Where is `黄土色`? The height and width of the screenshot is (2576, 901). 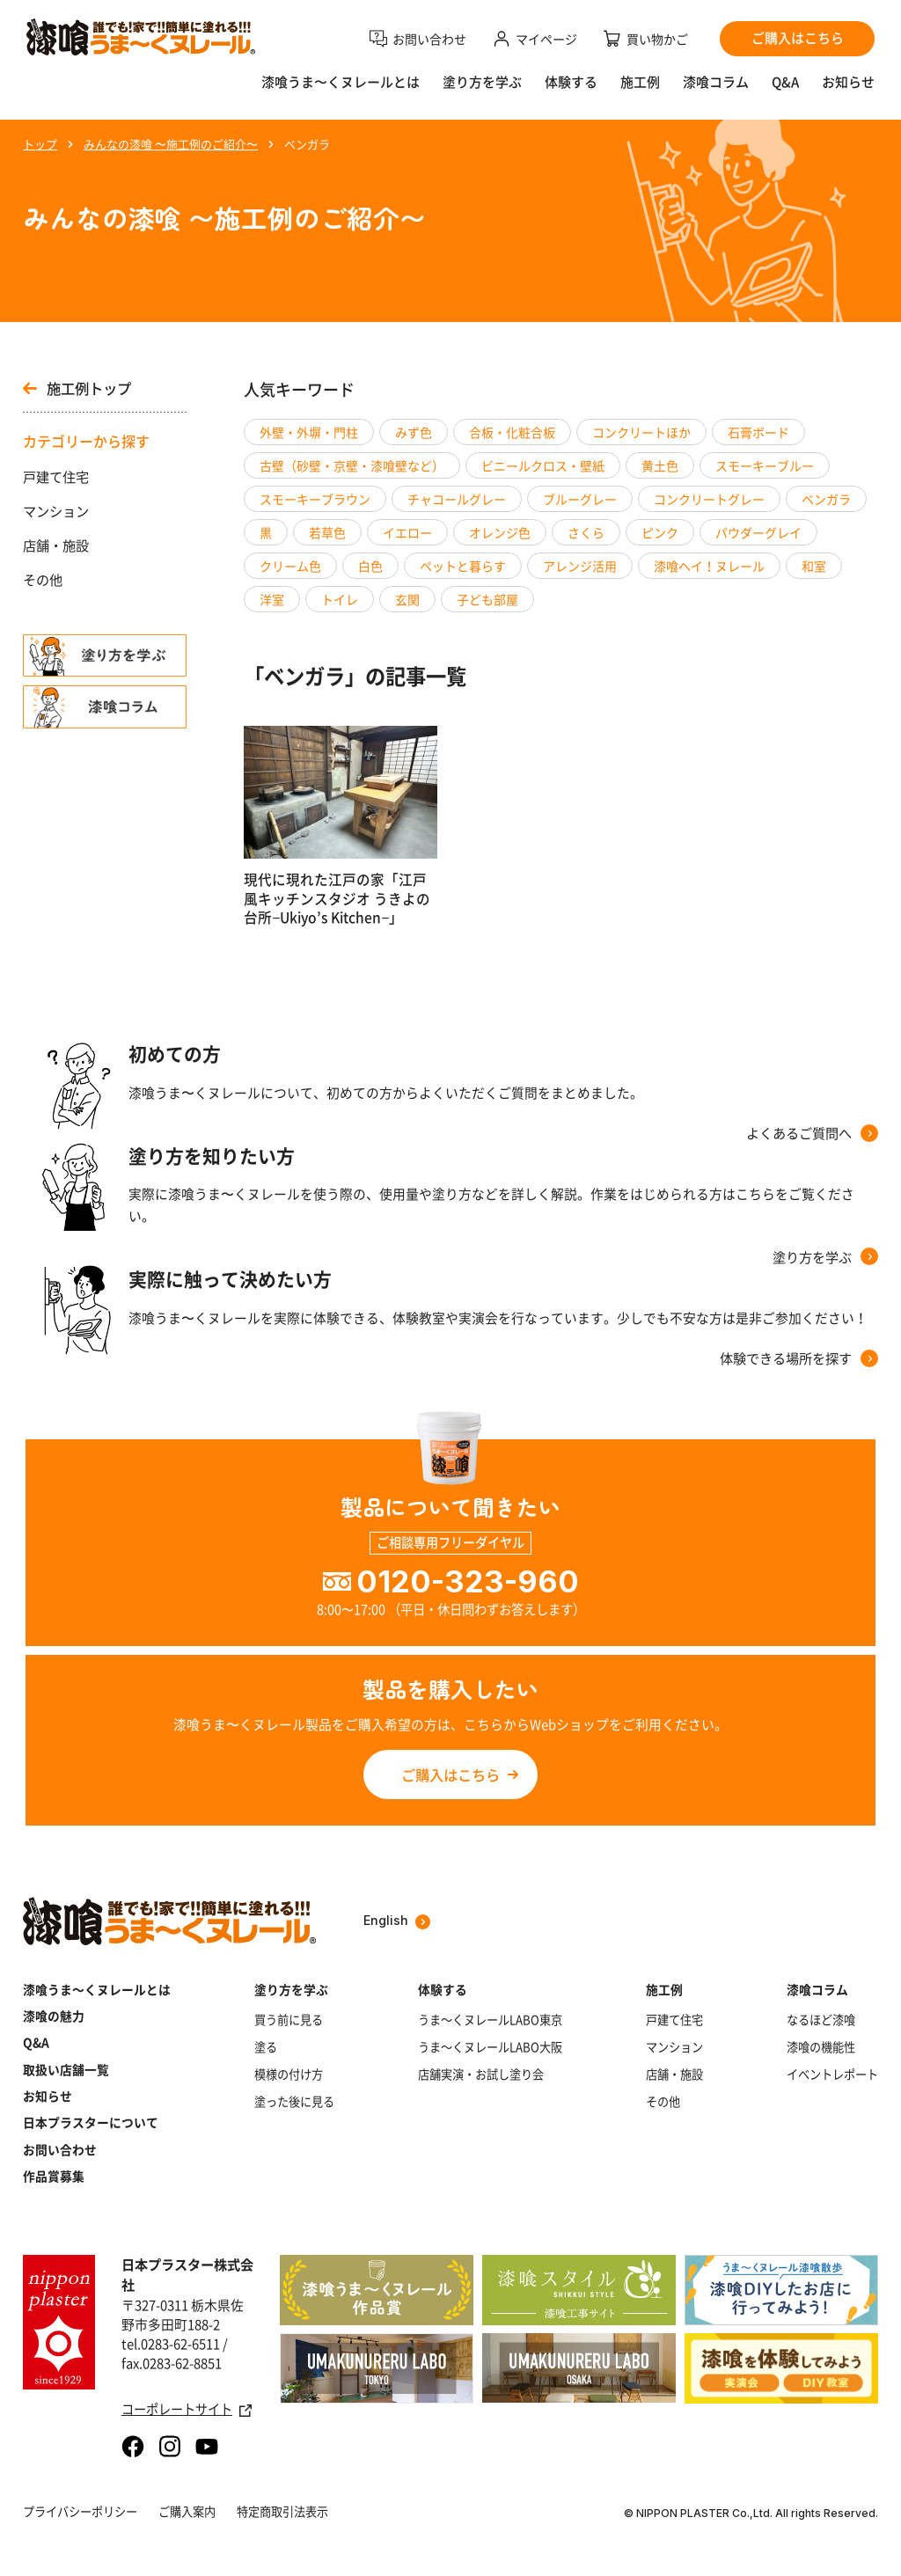
黄土色 is located at coordinates (659, 465).